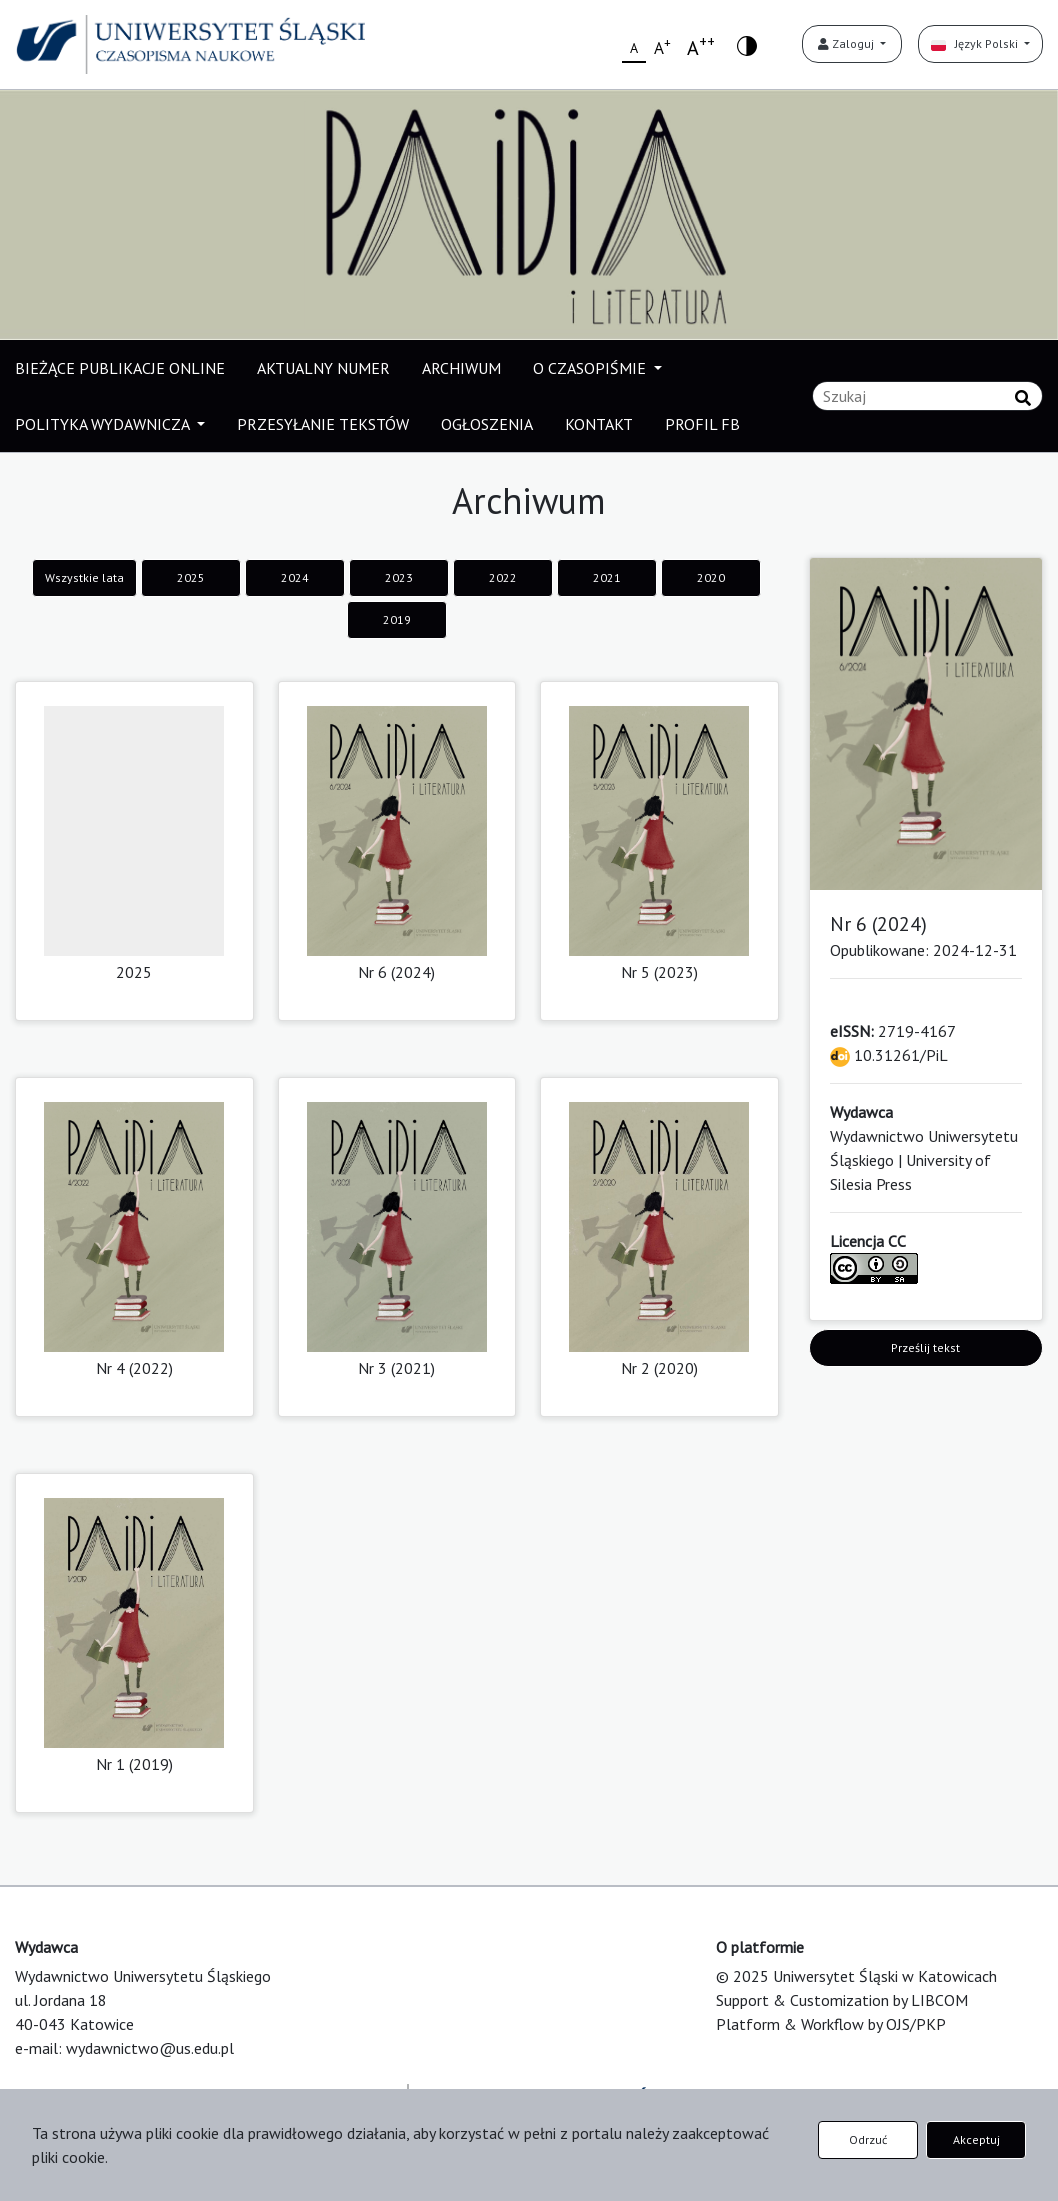 Image resolution: width=1058 pixels, height=2201 pixels. I want to click on Zaloguj, so click(847, 43).